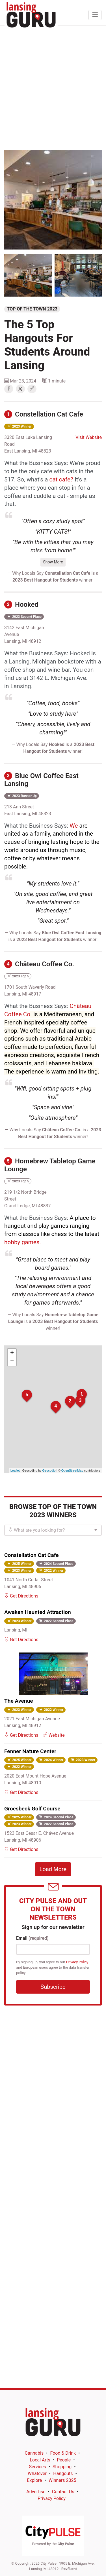  Describe the element at coordinates (32, 309) in the screenshot. I see `Top of the Town 2023` at that location.